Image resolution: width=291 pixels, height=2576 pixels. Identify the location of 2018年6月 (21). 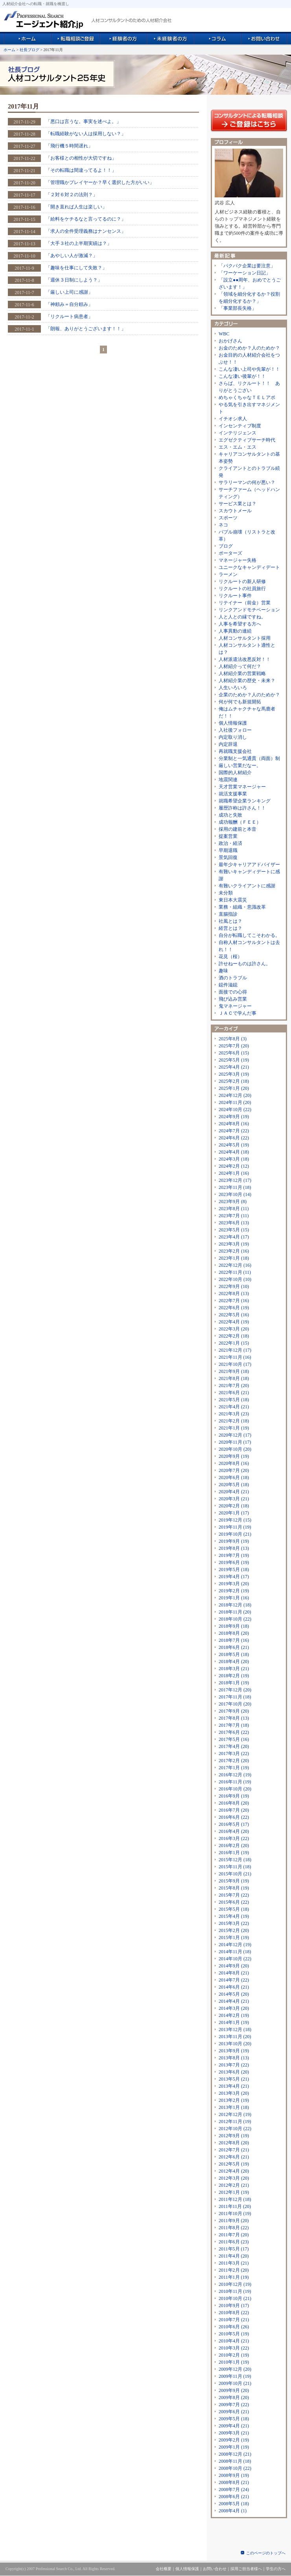
(234, 1647).